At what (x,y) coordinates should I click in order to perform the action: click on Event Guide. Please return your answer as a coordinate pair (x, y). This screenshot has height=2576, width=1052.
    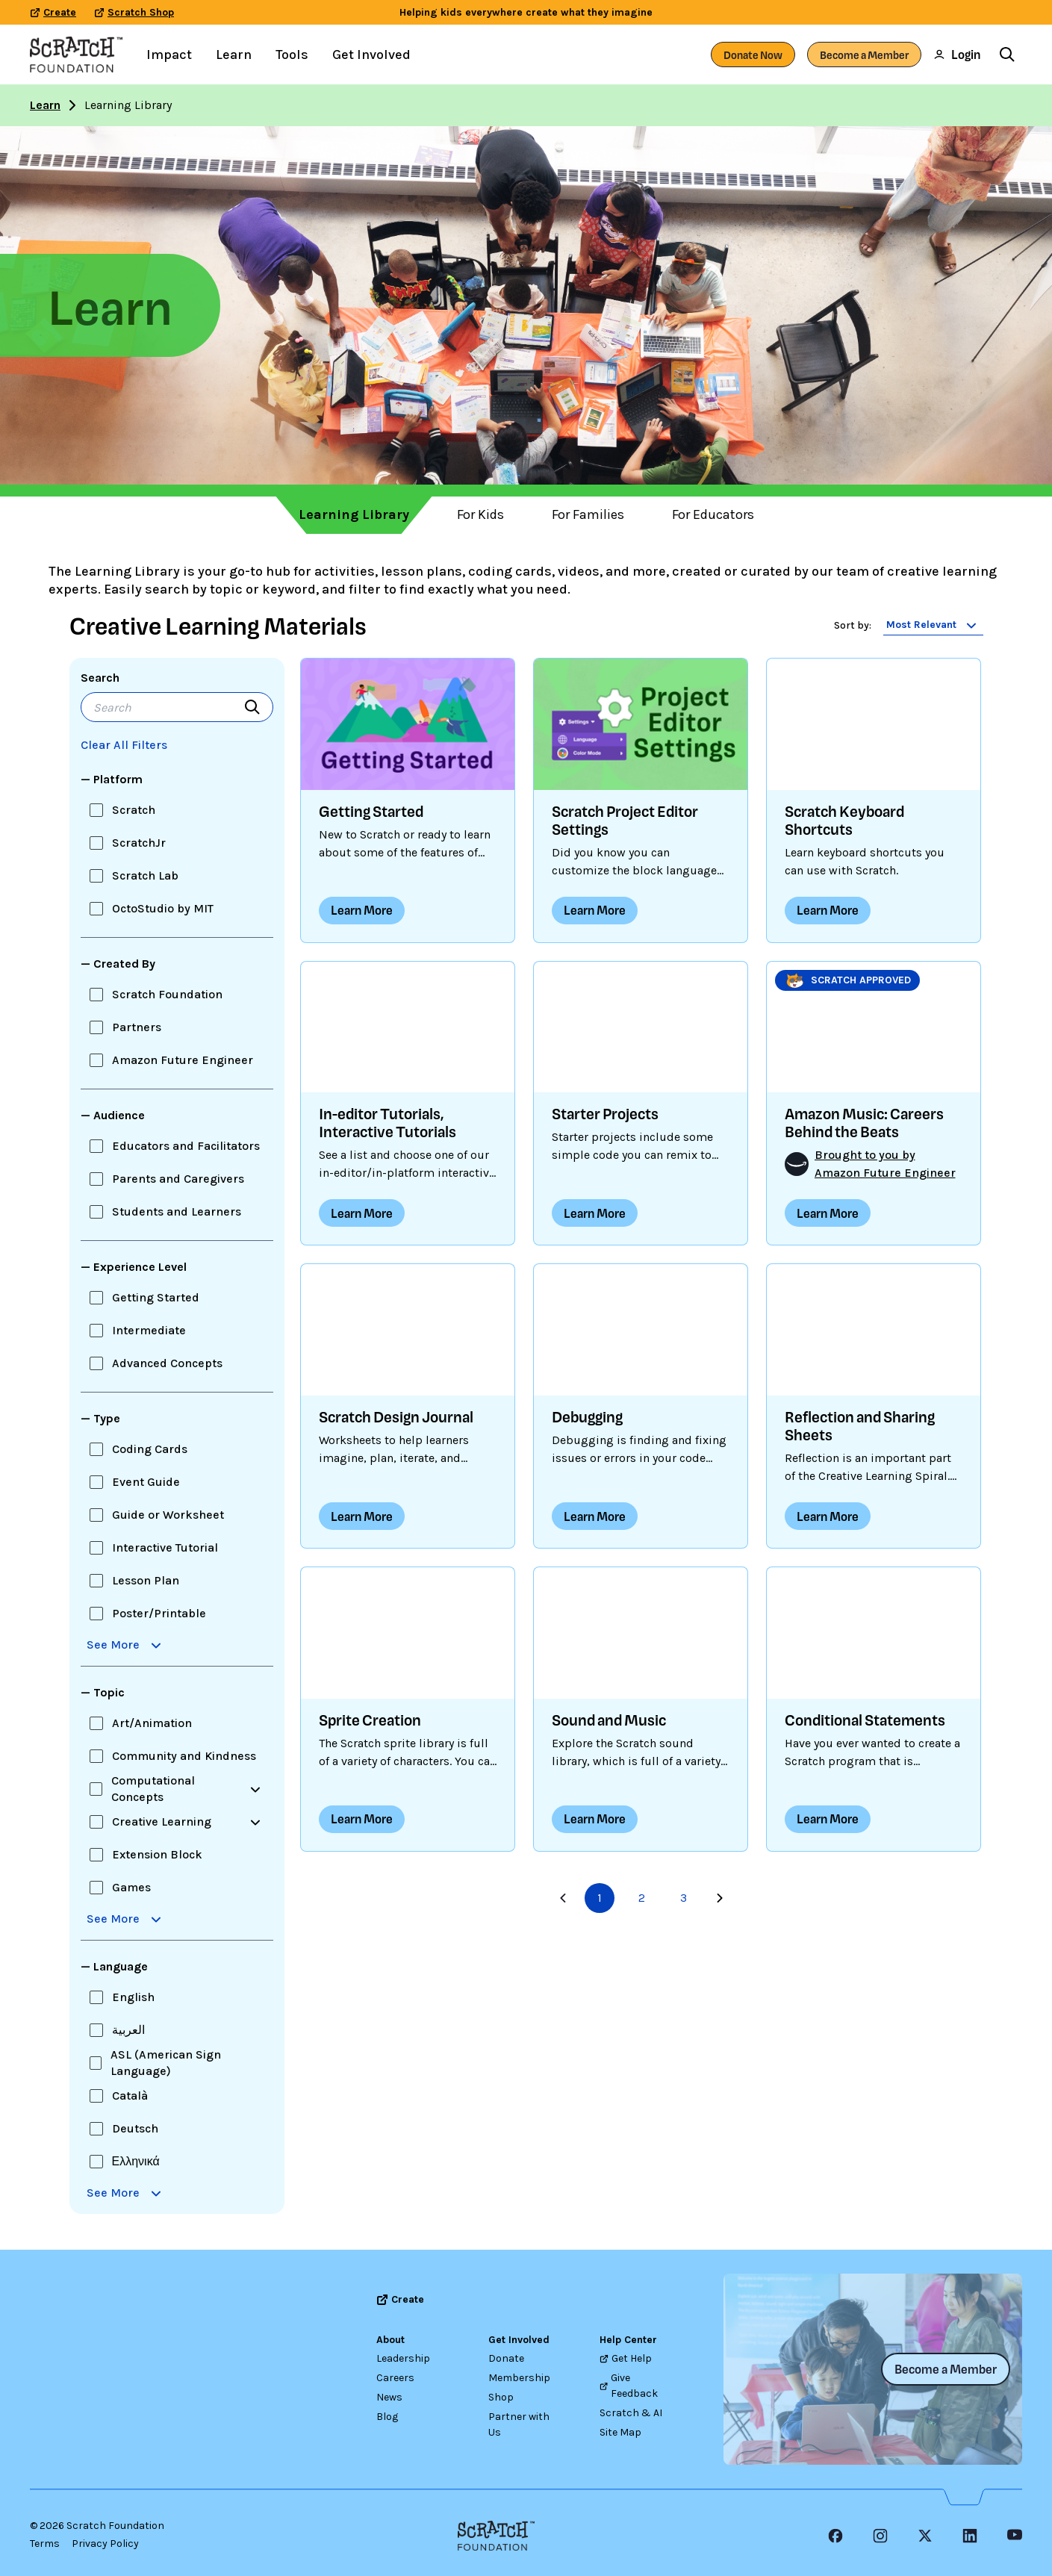
    Looking at the image, I should click on (146, 1482).